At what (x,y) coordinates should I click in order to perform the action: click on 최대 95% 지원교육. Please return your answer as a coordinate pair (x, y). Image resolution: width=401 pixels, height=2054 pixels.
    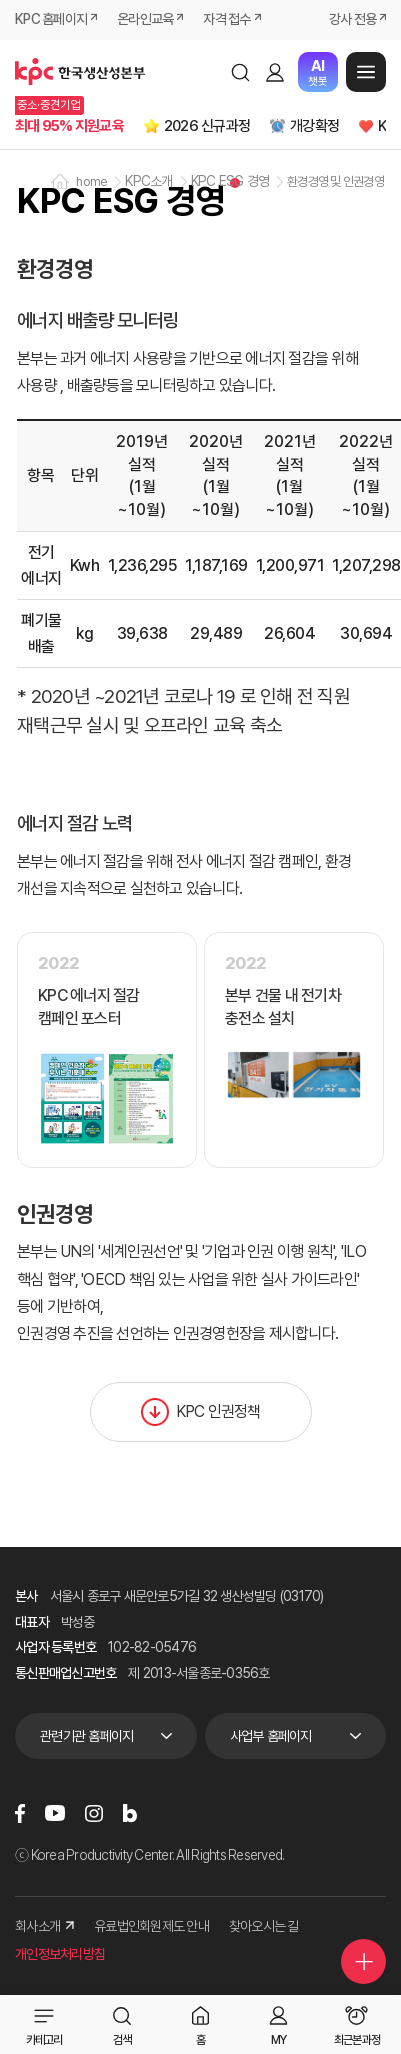
    Looking at the image, I should click on (69, 126).